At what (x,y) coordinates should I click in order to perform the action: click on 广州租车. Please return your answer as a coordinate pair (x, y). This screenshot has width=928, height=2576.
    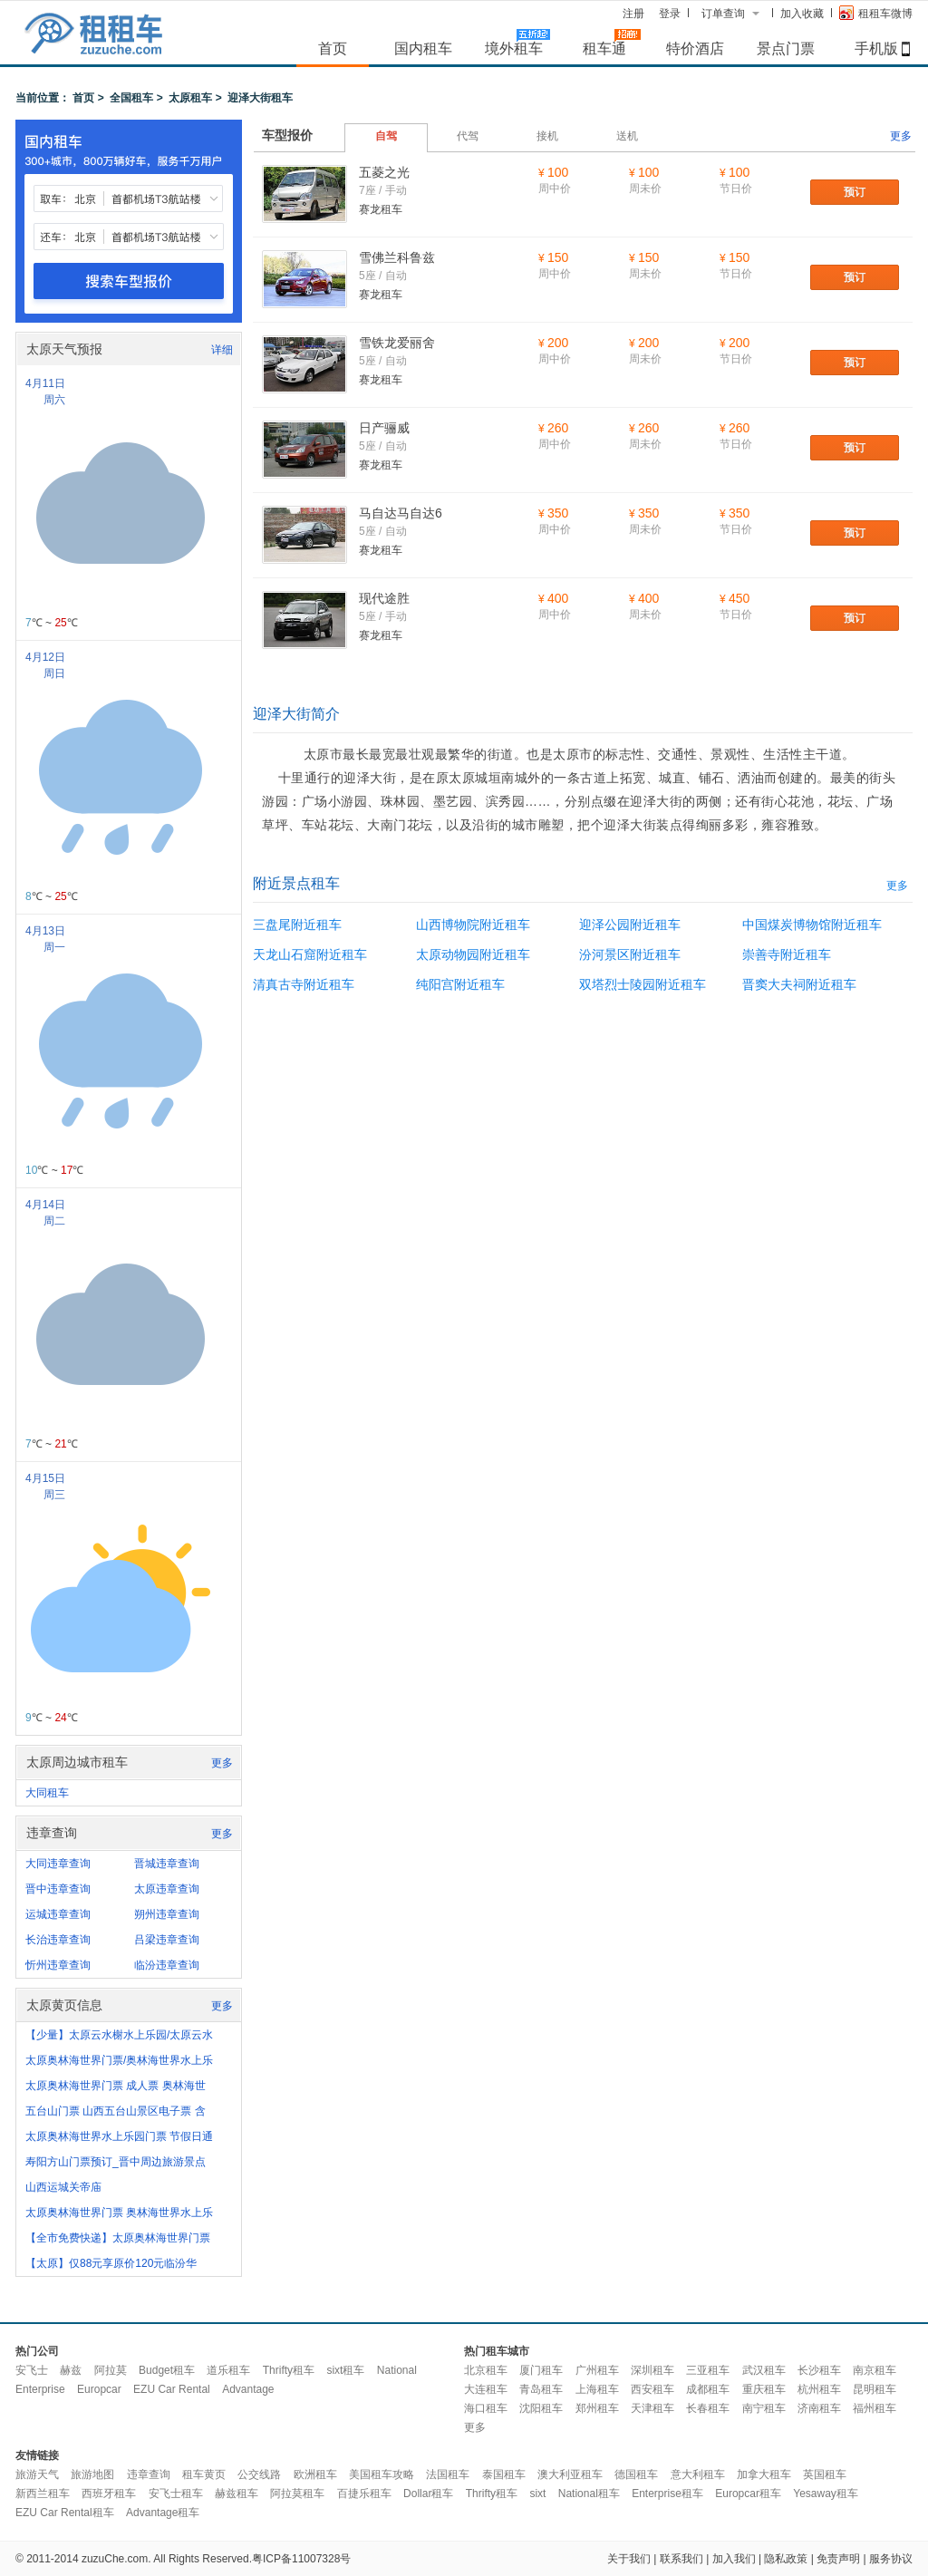
    Looking at the image, I should click on (597, 2370).